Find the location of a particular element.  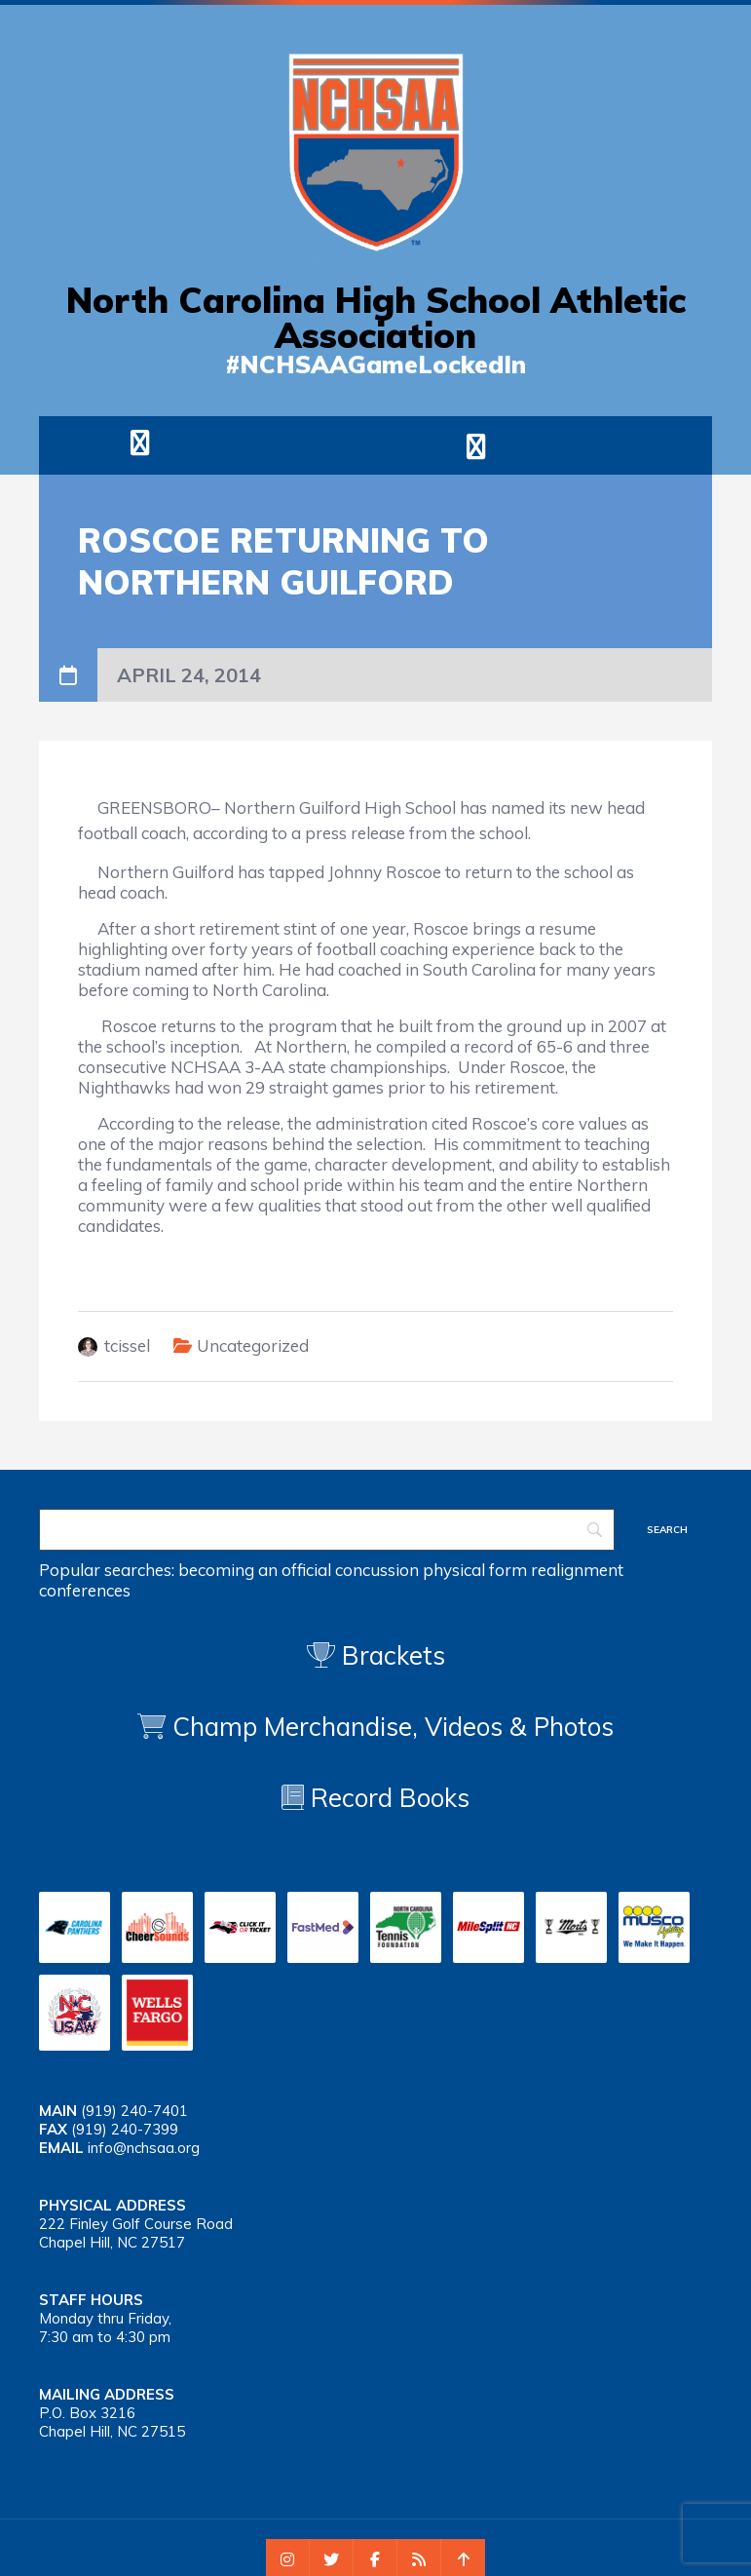

info@nchsaa.org is located at coordinates (144, 2147).